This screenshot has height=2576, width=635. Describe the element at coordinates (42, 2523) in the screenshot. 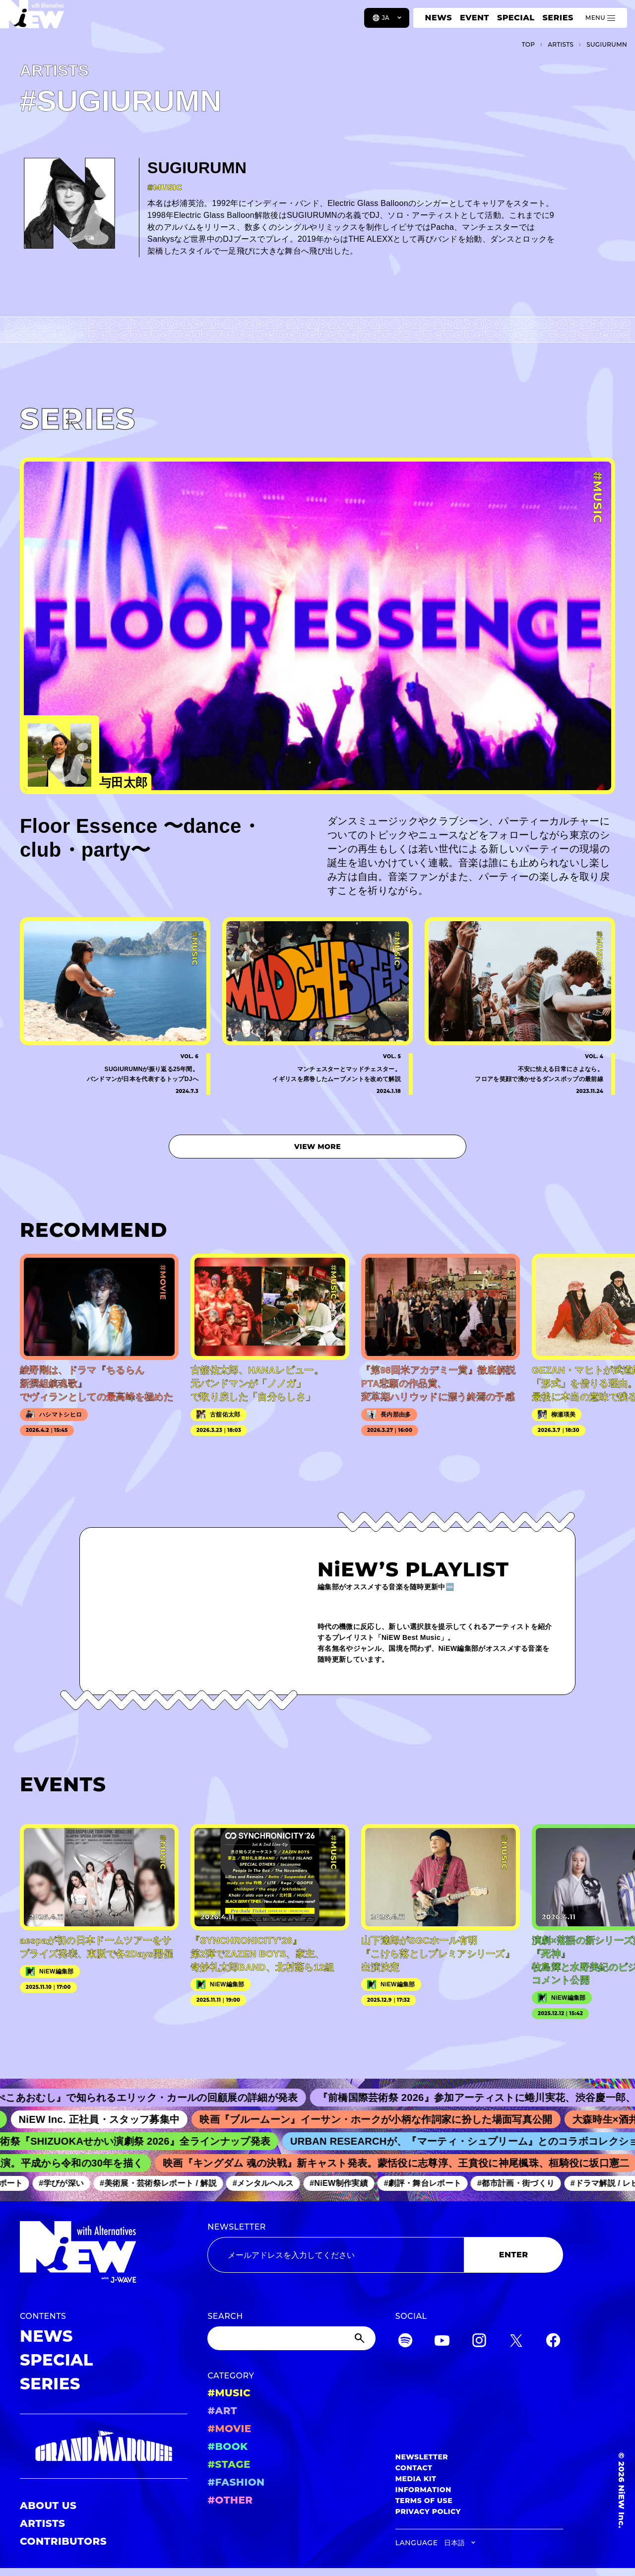

I see `ARTISTS` at that location.